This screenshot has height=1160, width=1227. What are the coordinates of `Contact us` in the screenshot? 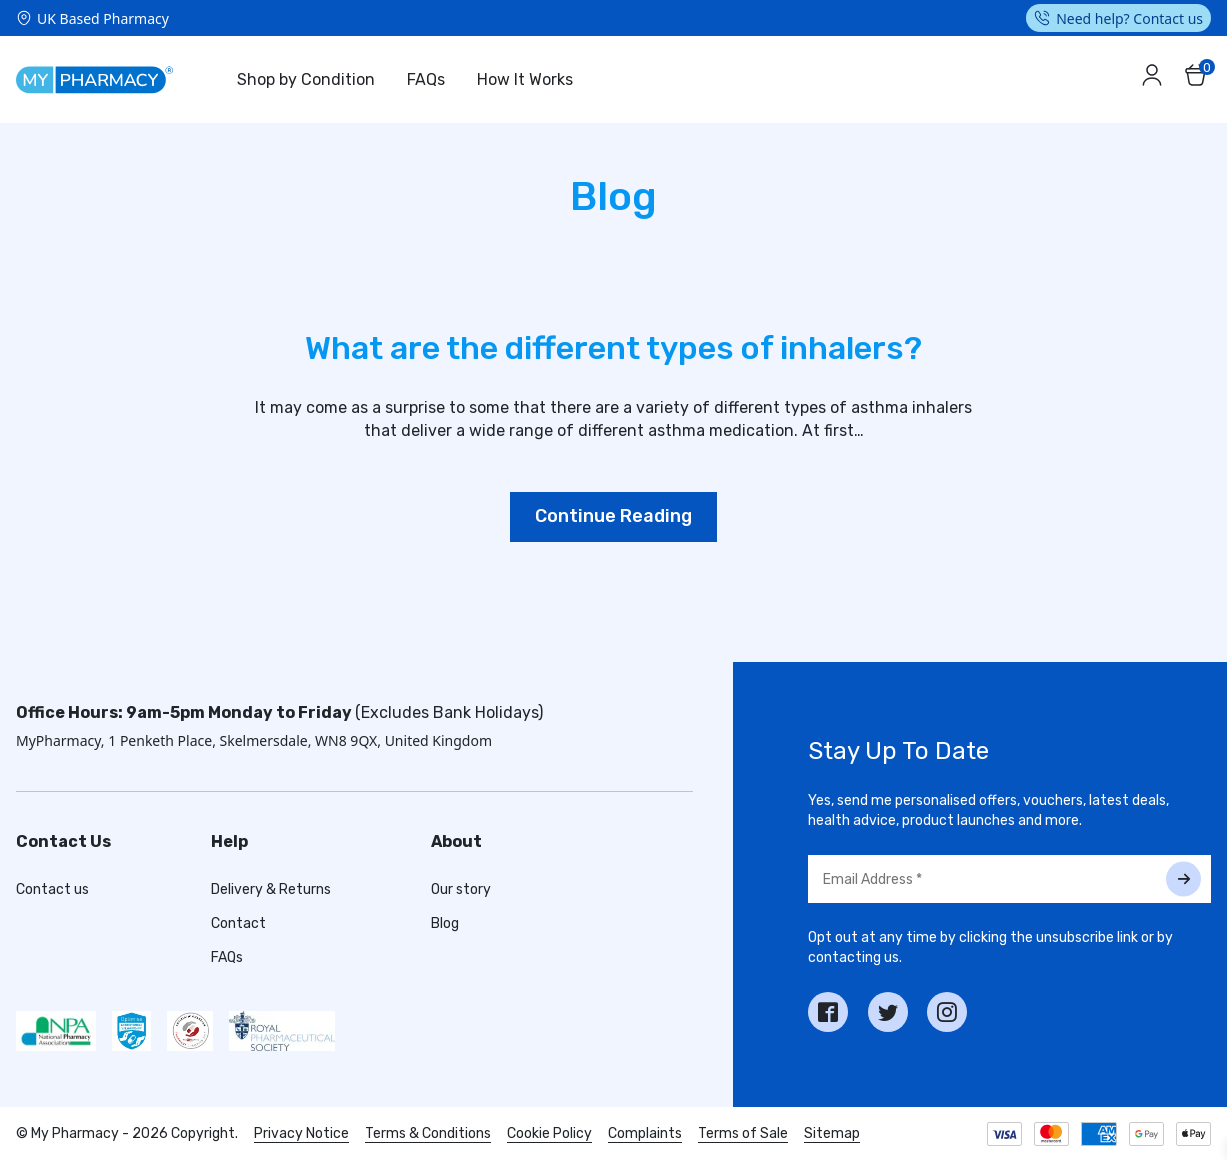 It's located at (52, 889).